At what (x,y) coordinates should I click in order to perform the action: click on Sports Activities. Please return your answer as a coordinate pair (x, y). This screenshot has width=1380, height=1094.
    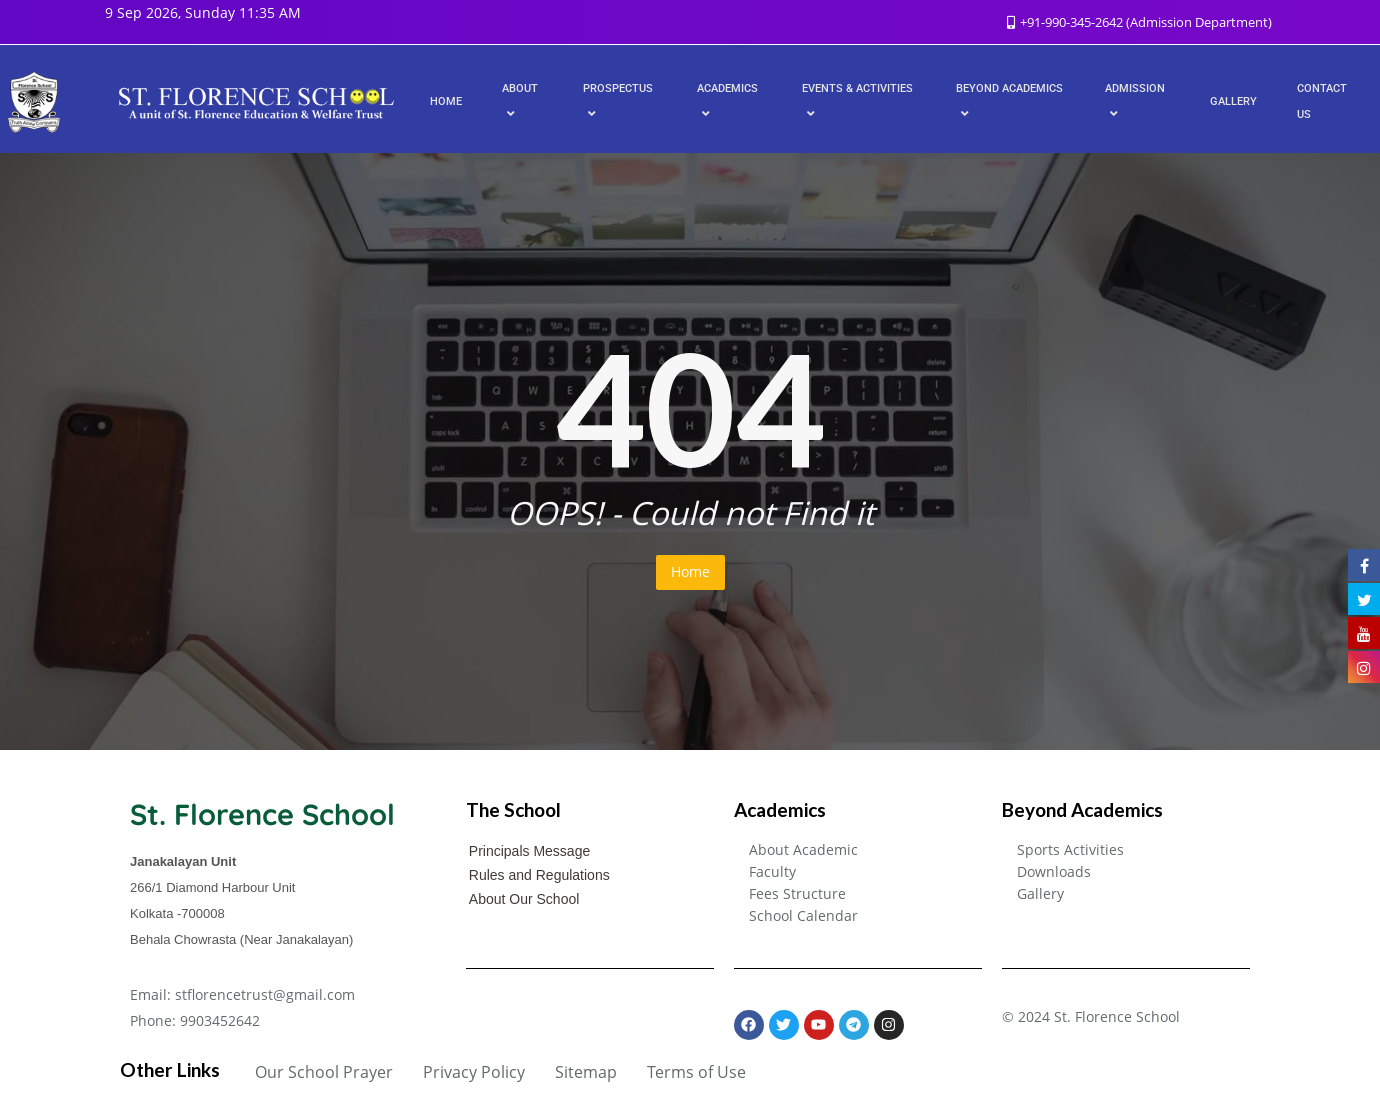
    Looking at the image, I should click on (1070, 849).